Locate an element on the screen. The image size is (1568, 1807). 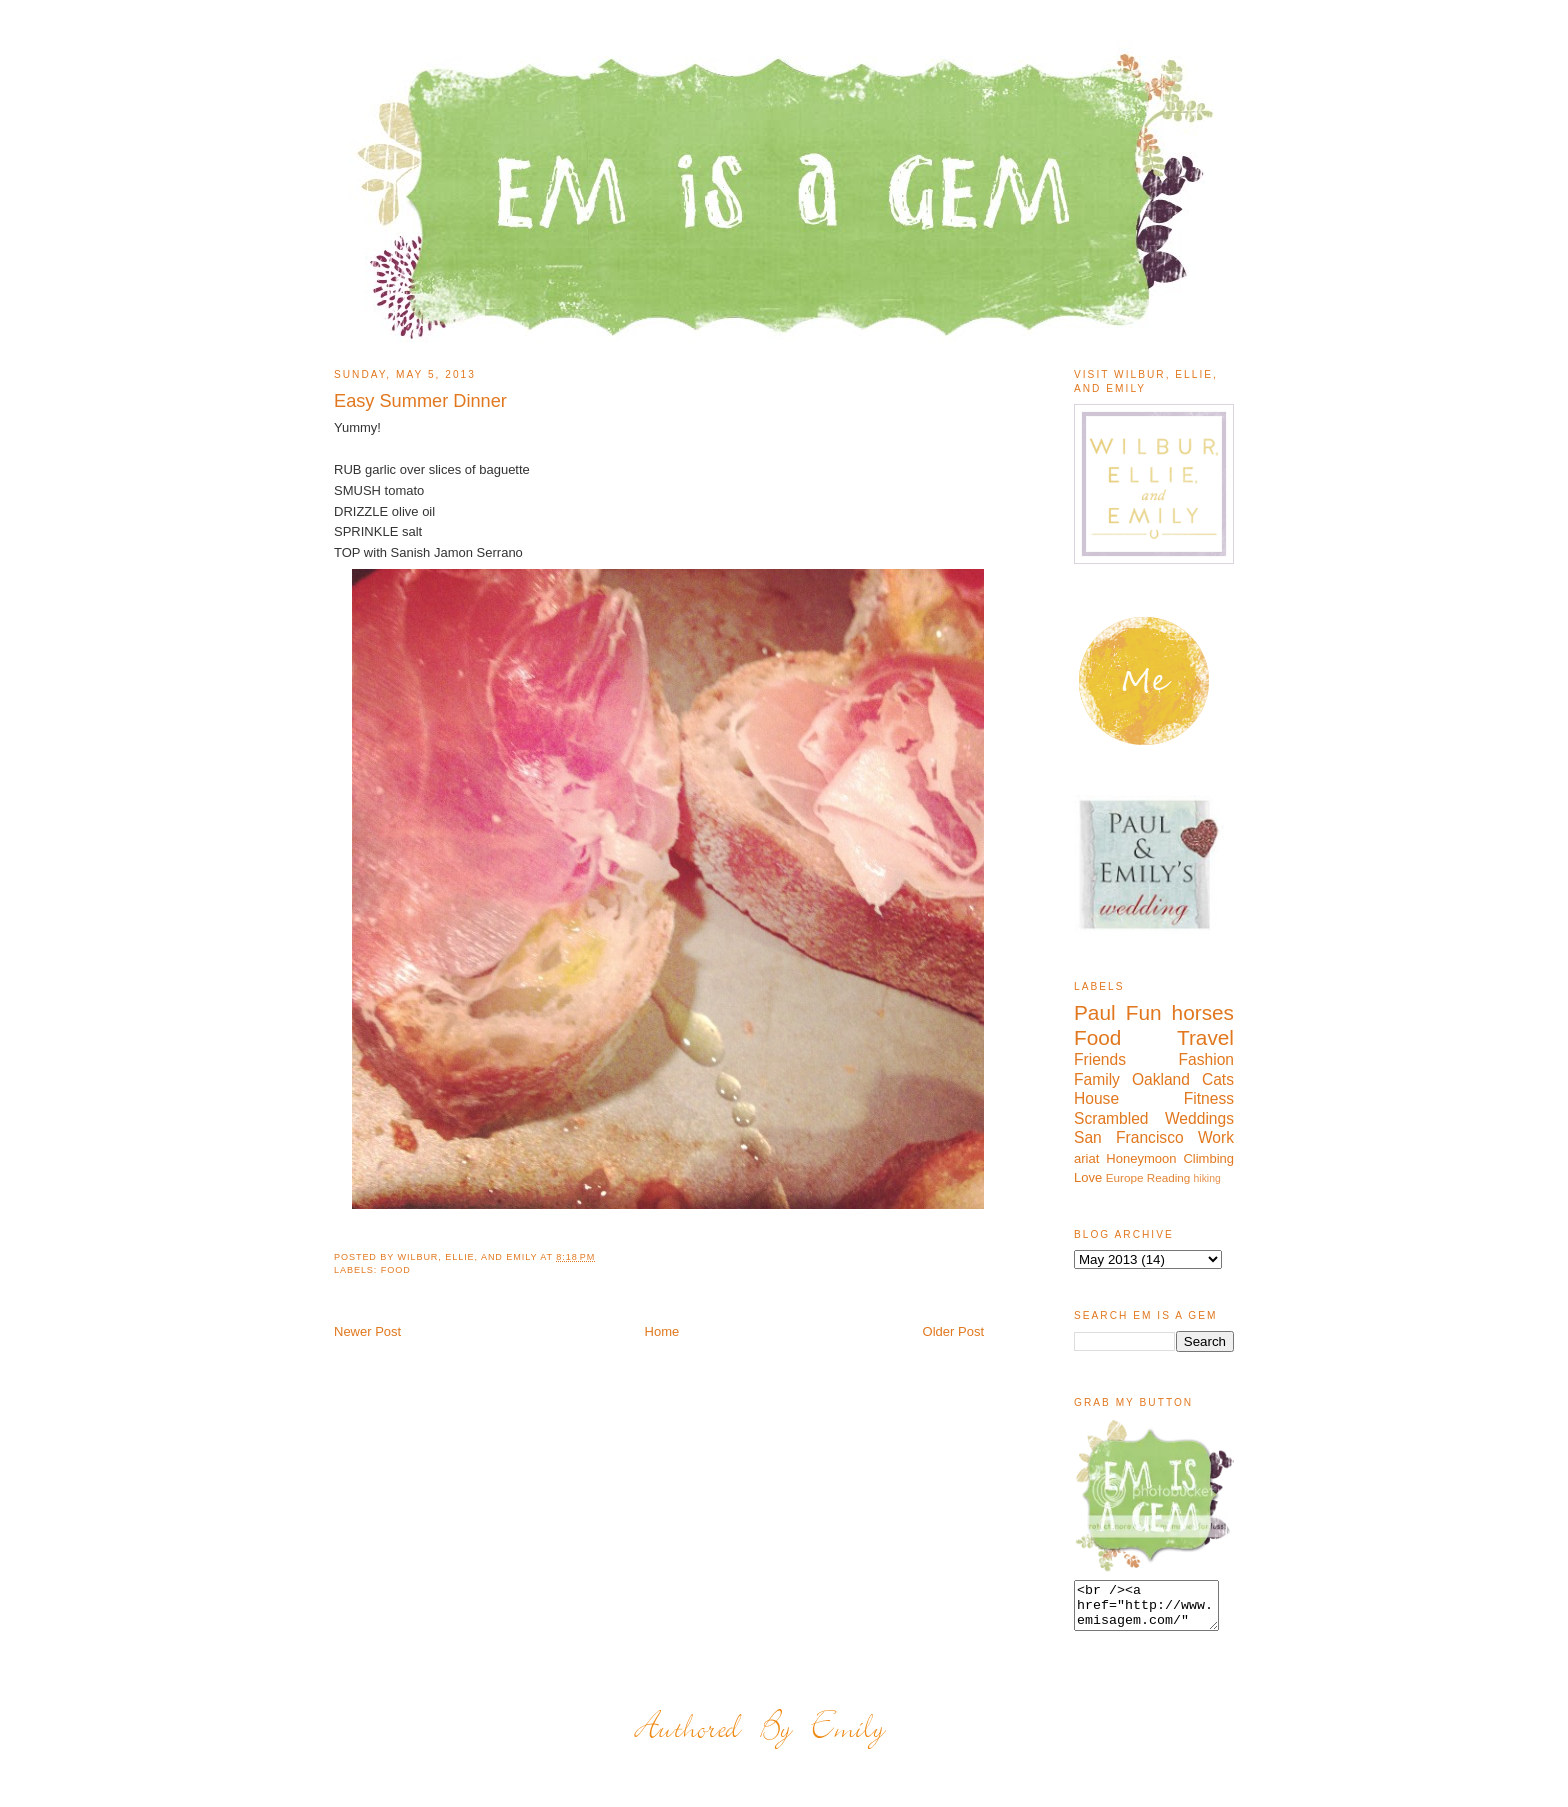
Food is located at coordinates (396, 1270).